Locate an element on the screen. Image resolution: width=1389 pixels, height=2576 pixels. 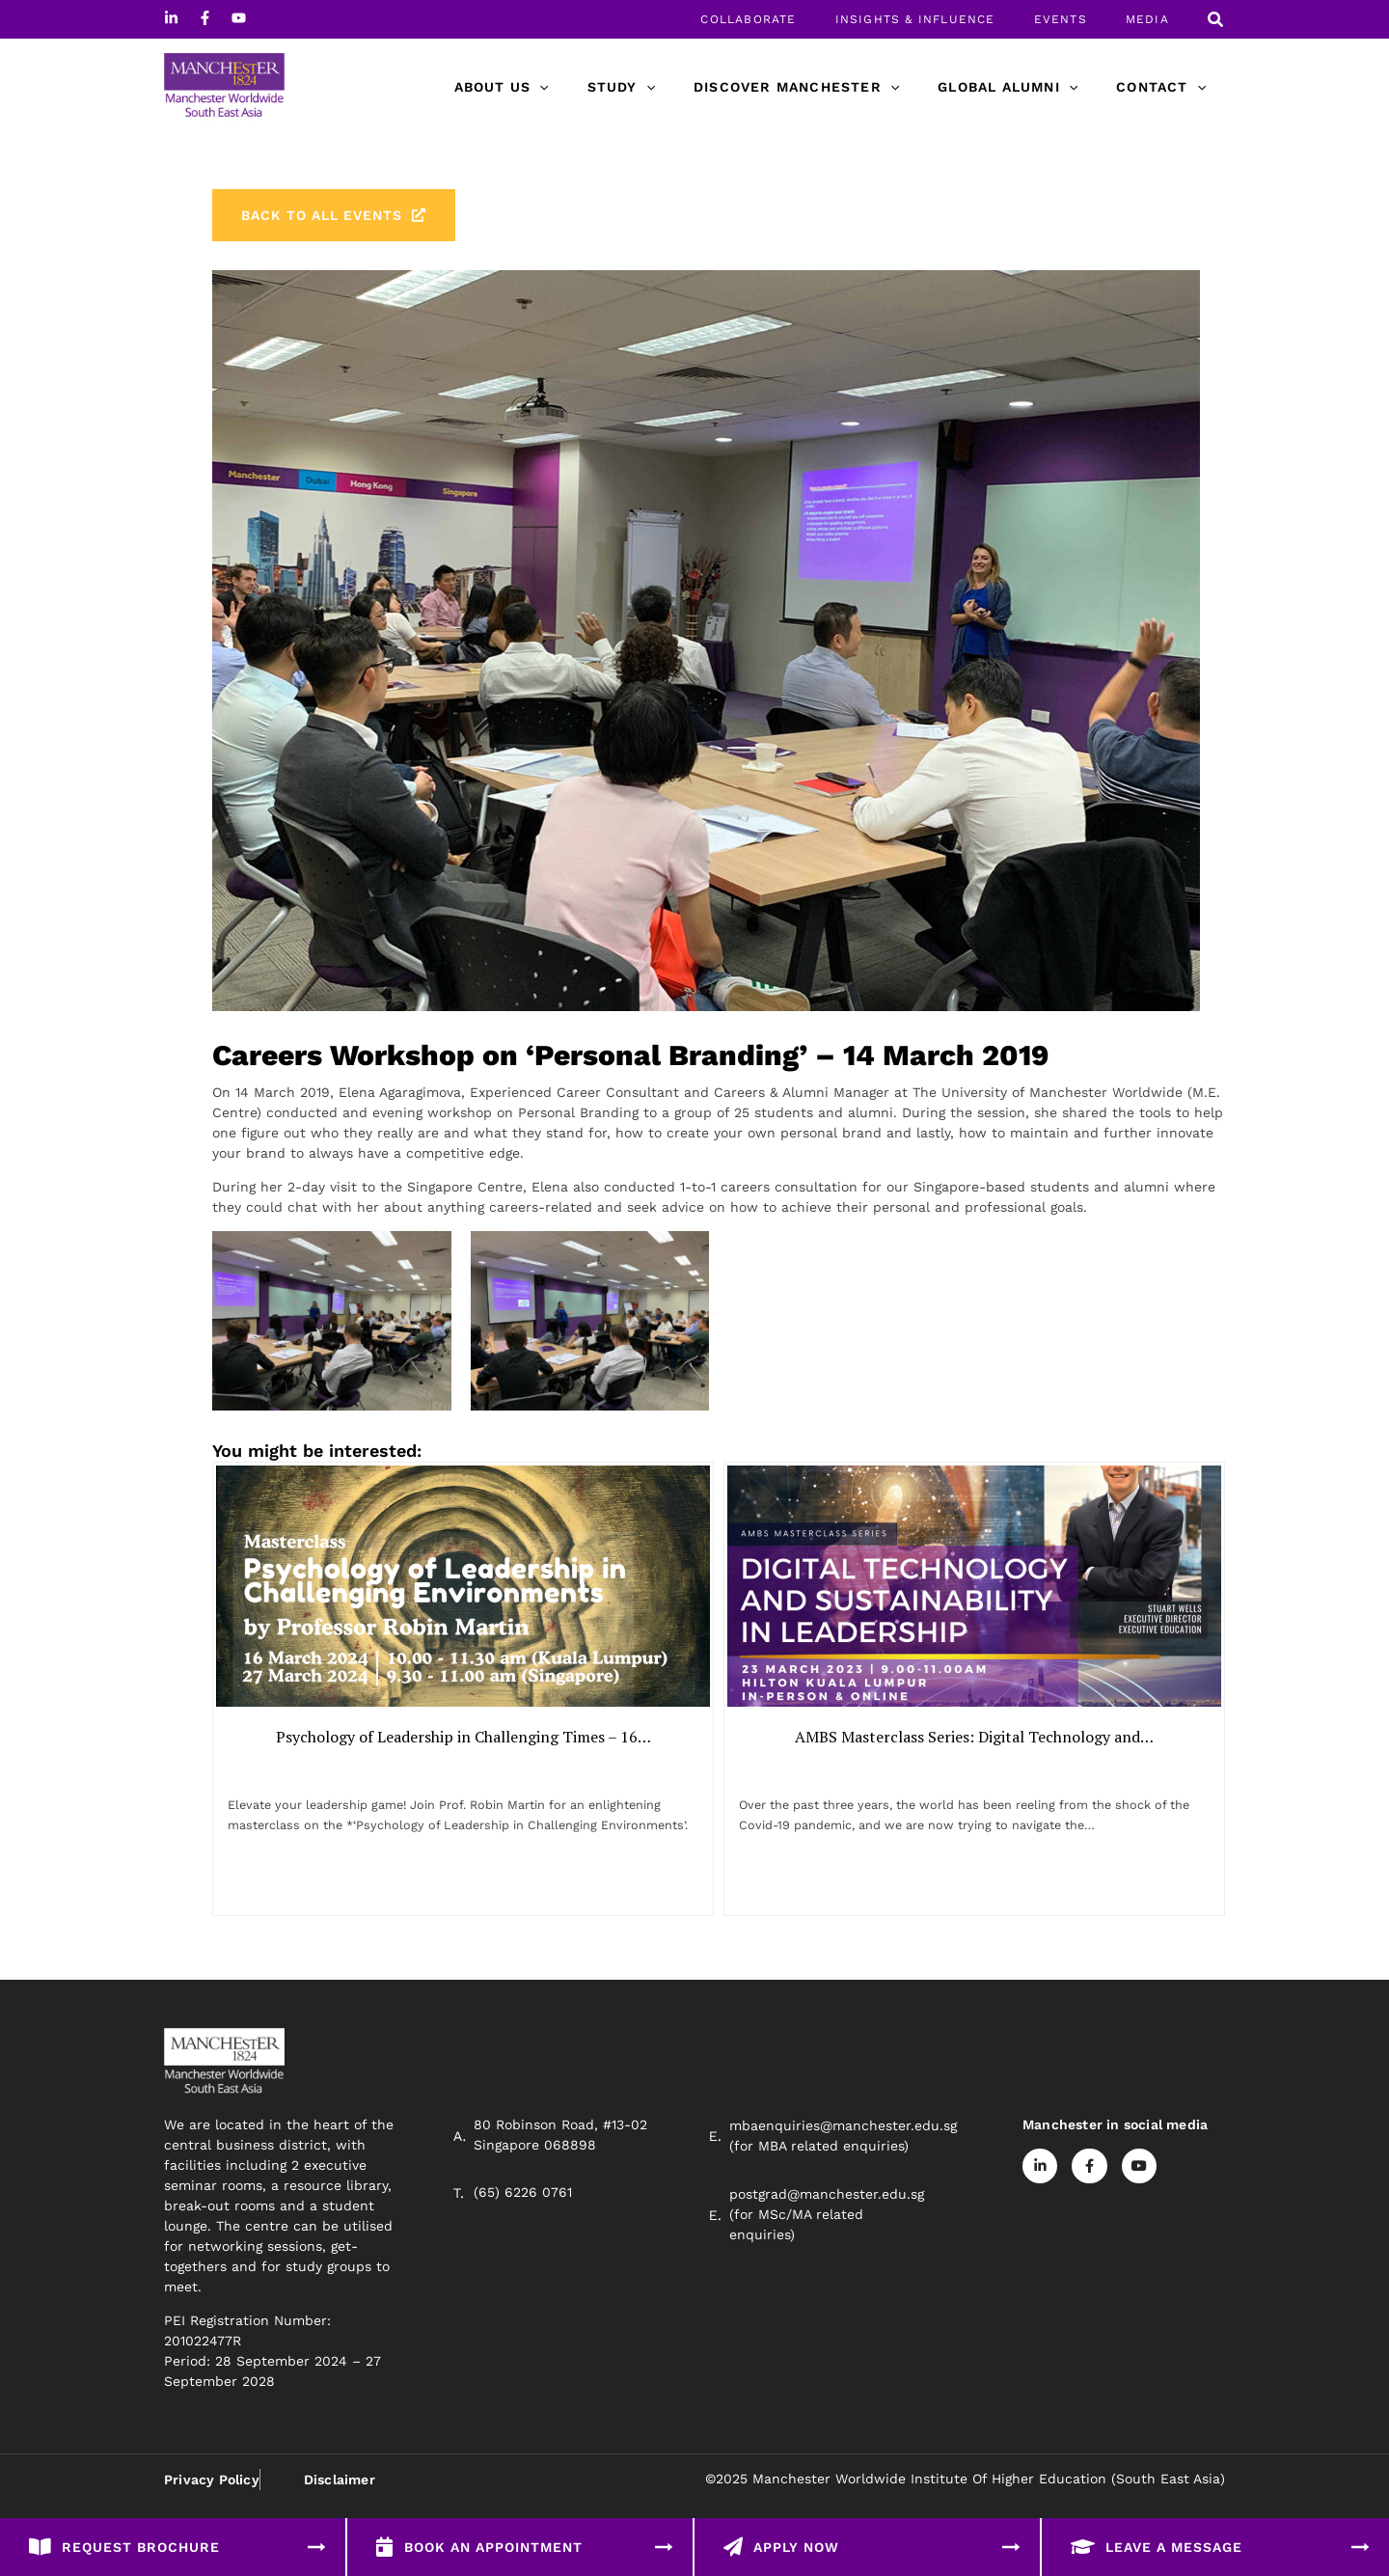
[Linkedin] is located at coordinates (171, 18).